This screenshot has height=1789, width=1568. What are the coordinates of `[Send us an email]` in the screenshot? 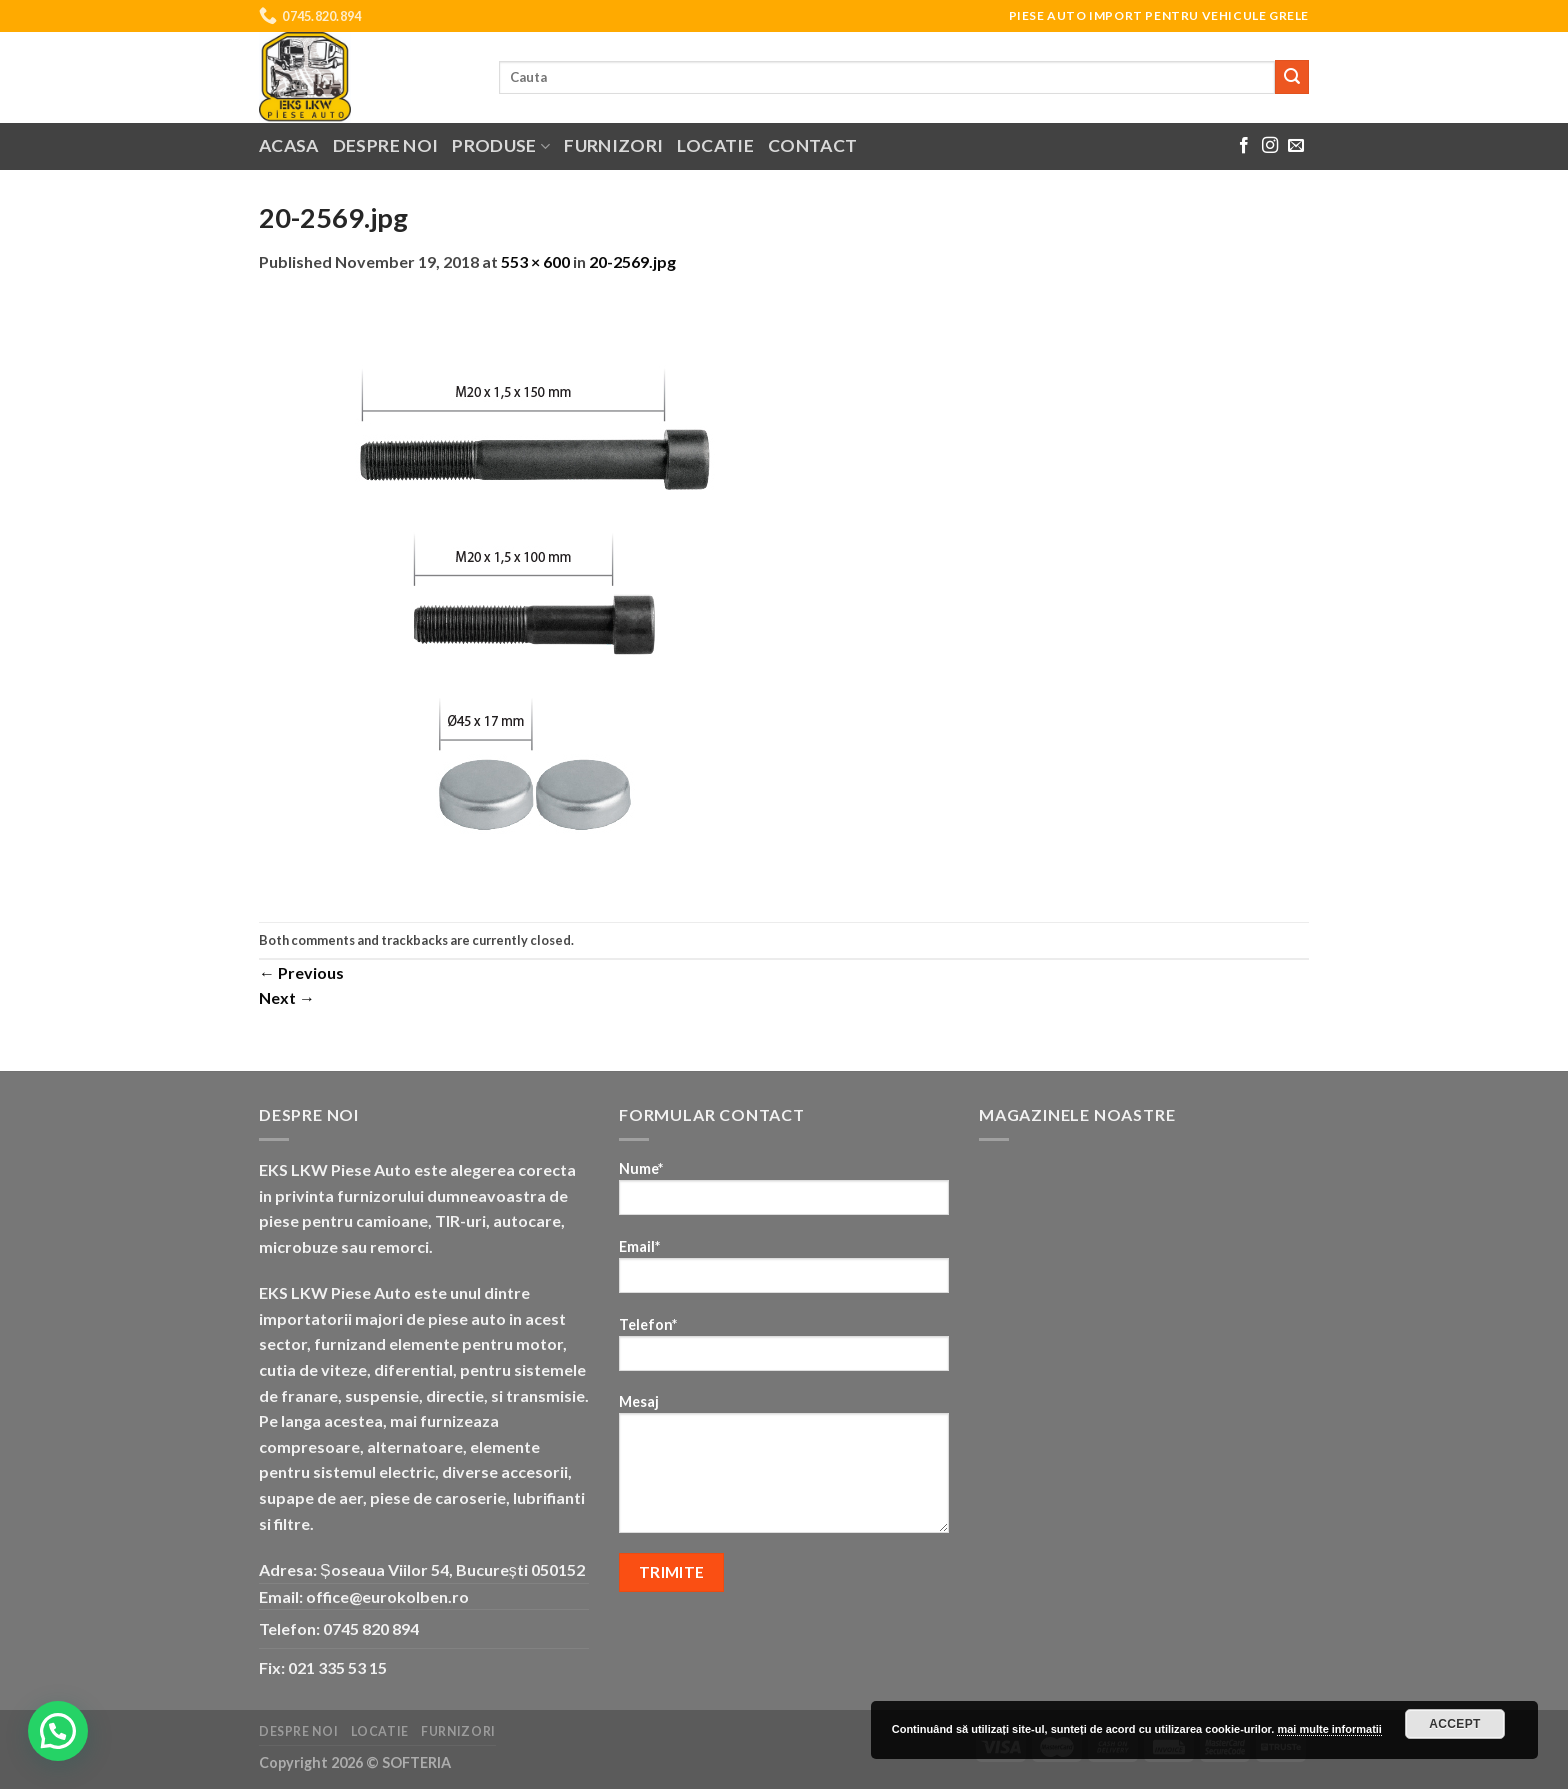 It's located at (1296, 146).